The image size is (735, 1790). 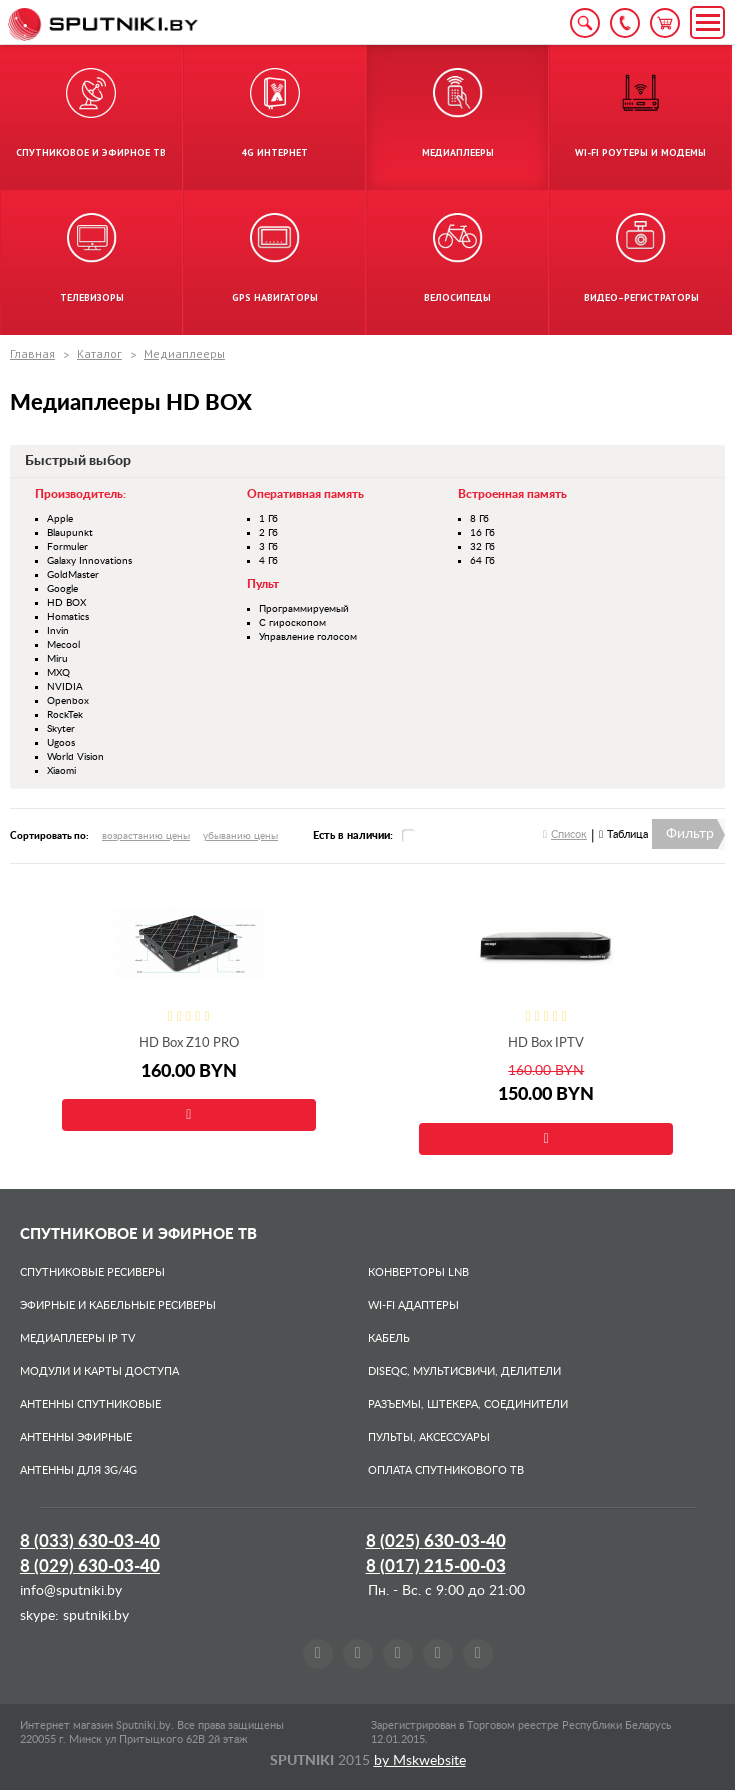 What do you see at coordinates (482, 533) in the screenshot?
I see `16 Гб` at bounding box center [482, 533].